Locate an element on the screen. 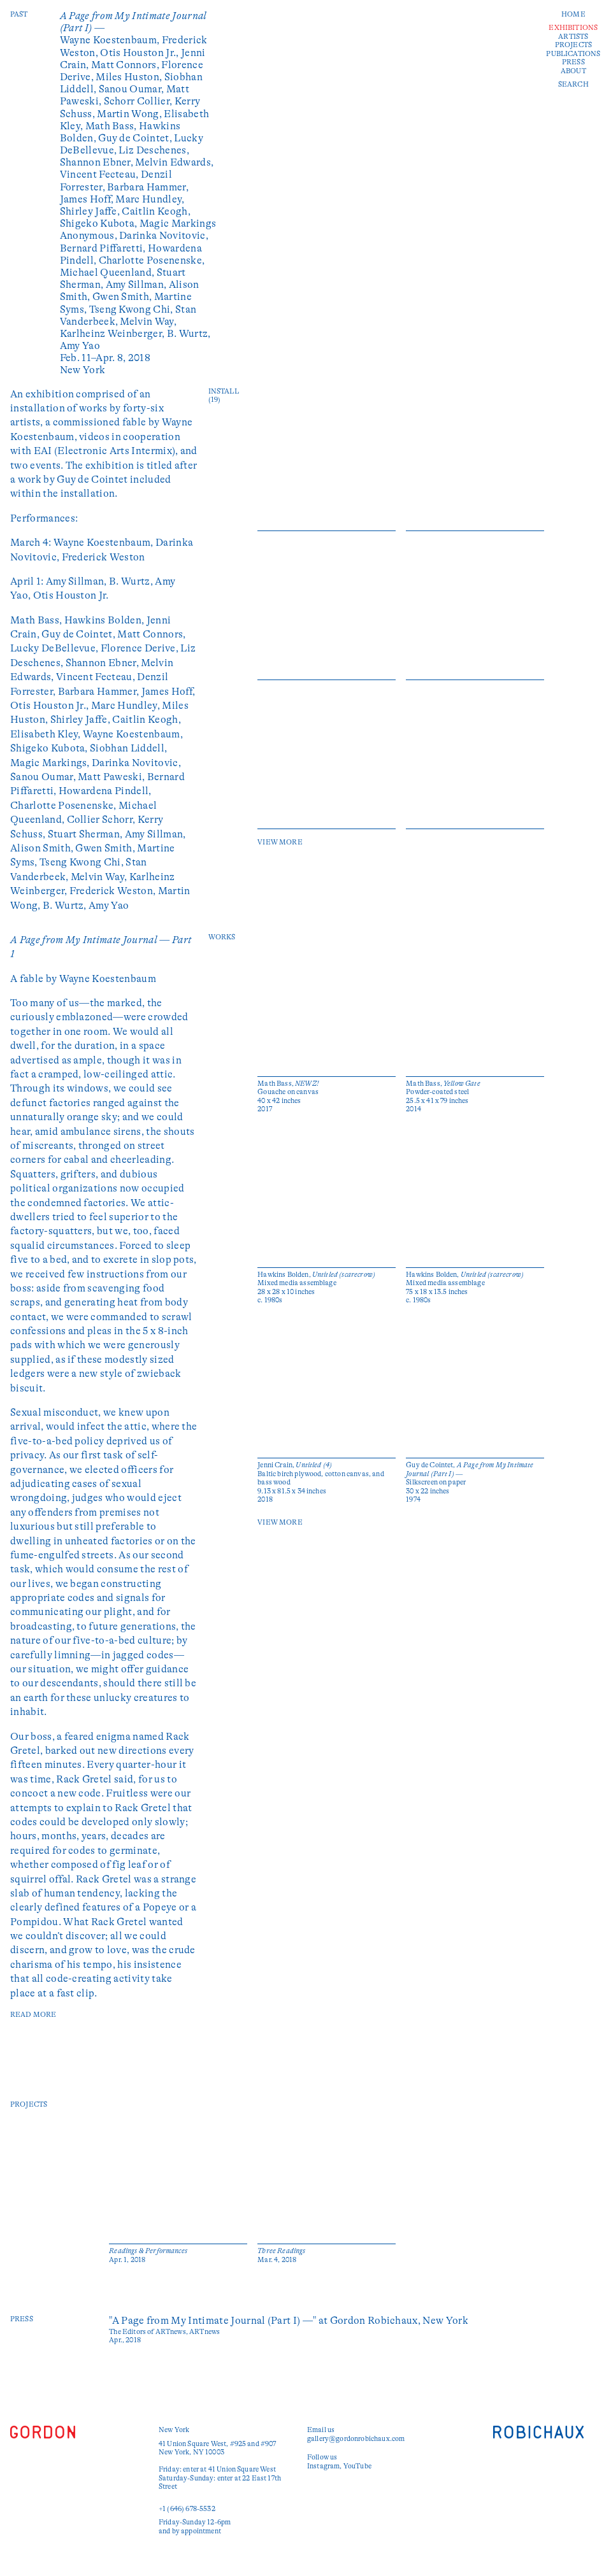  gallery@gordonrobichaux.com is located at coordinates (356, 2439).